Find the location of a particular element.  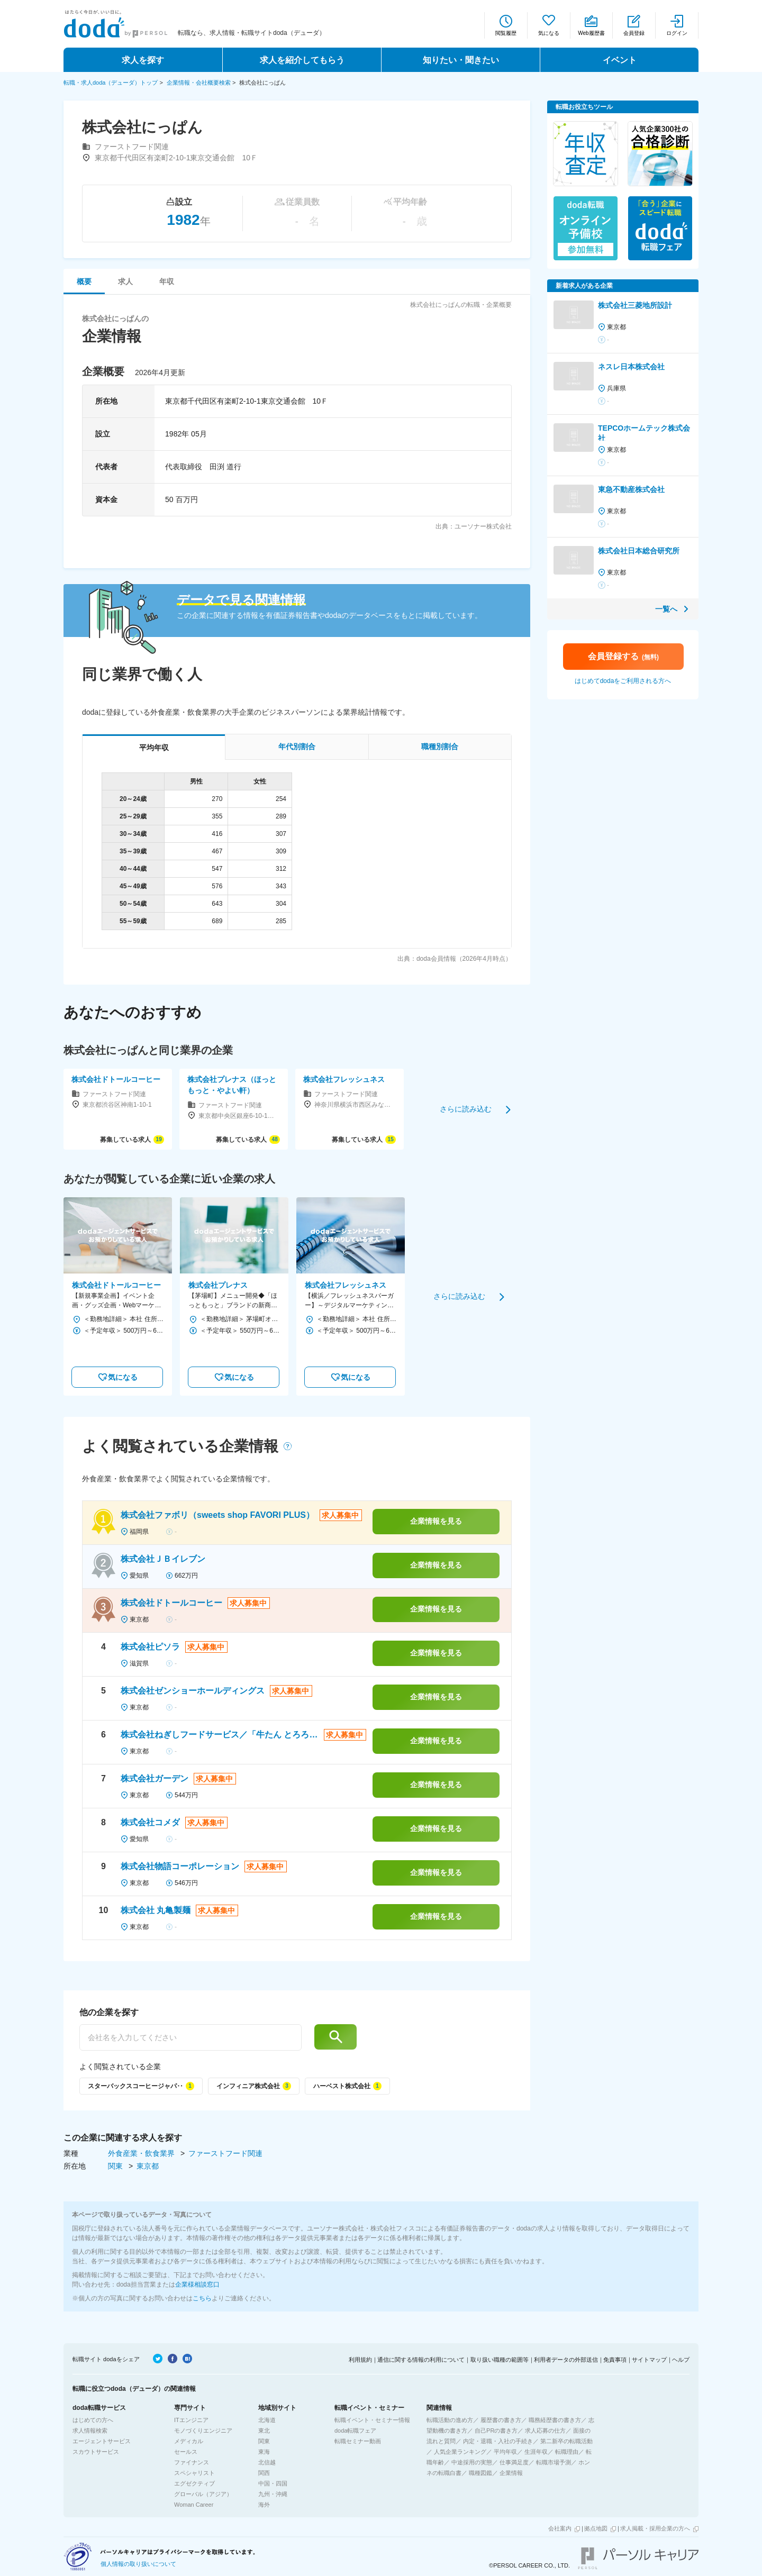

転職市場予測 is located at coordinates (553, 2462).